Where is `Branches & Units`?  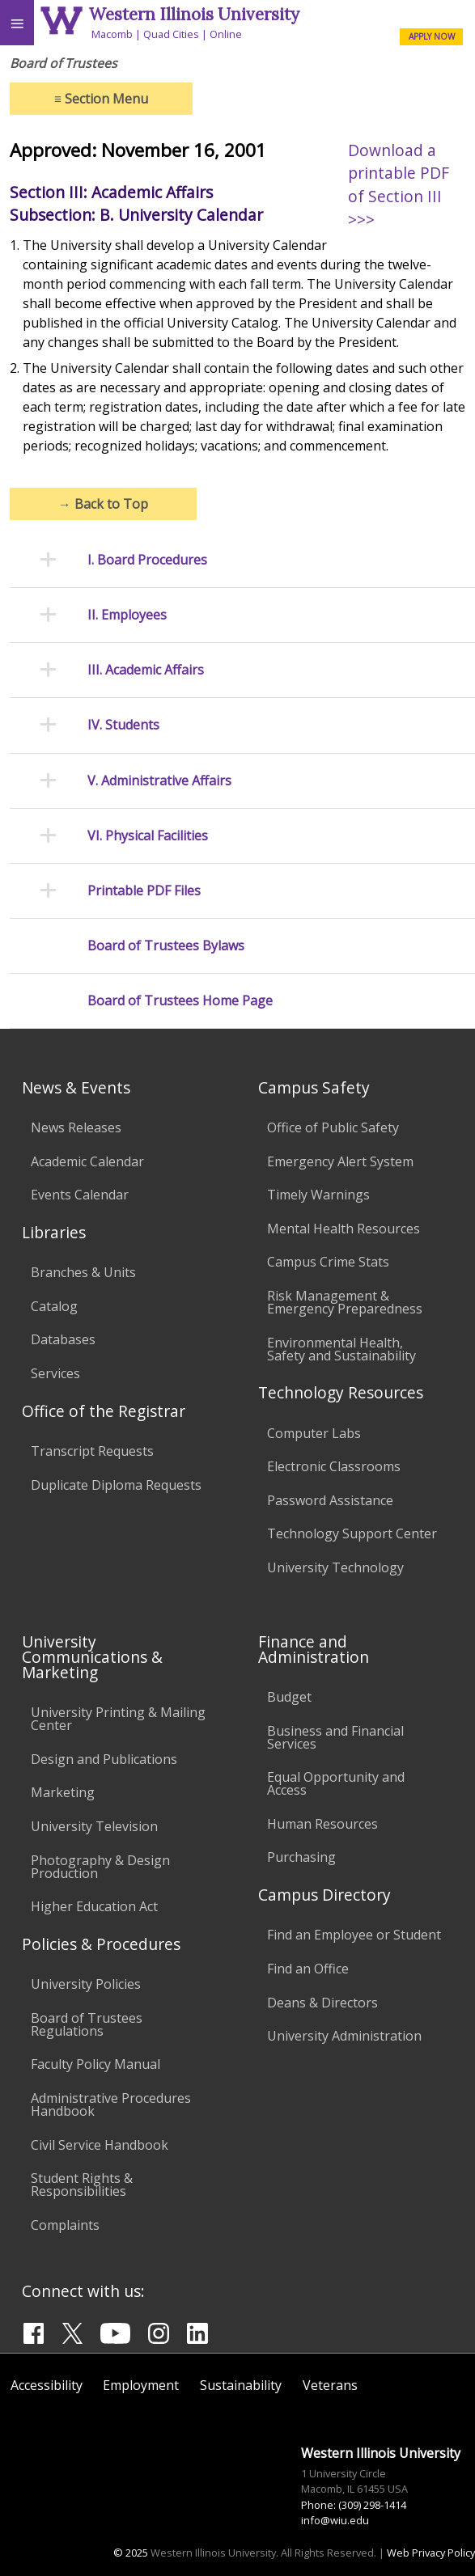
Branches & Units is located at coordinates (83, 1272).